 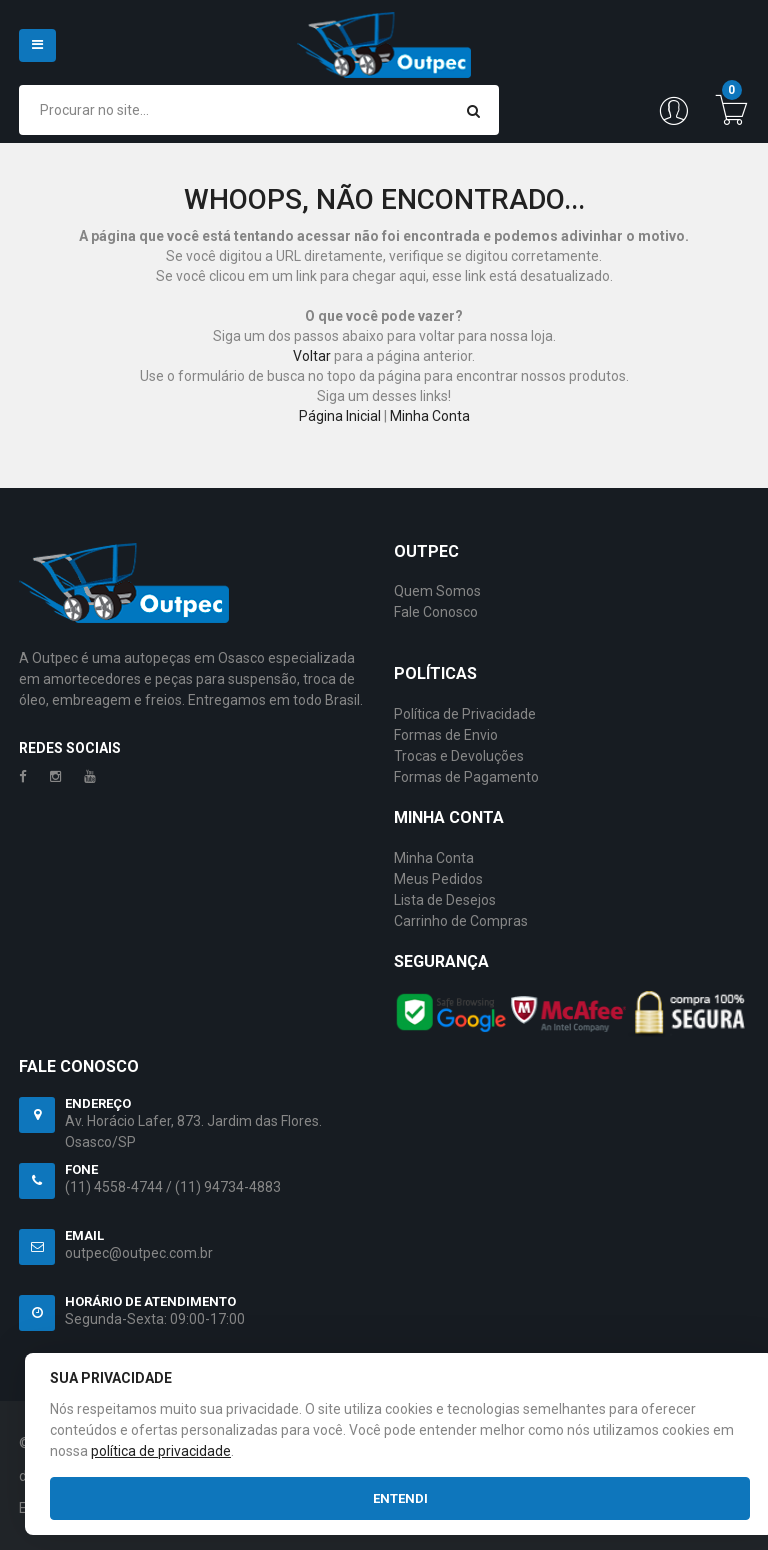 I want to click on Lista de Desejos, so click(x=445, y=900).